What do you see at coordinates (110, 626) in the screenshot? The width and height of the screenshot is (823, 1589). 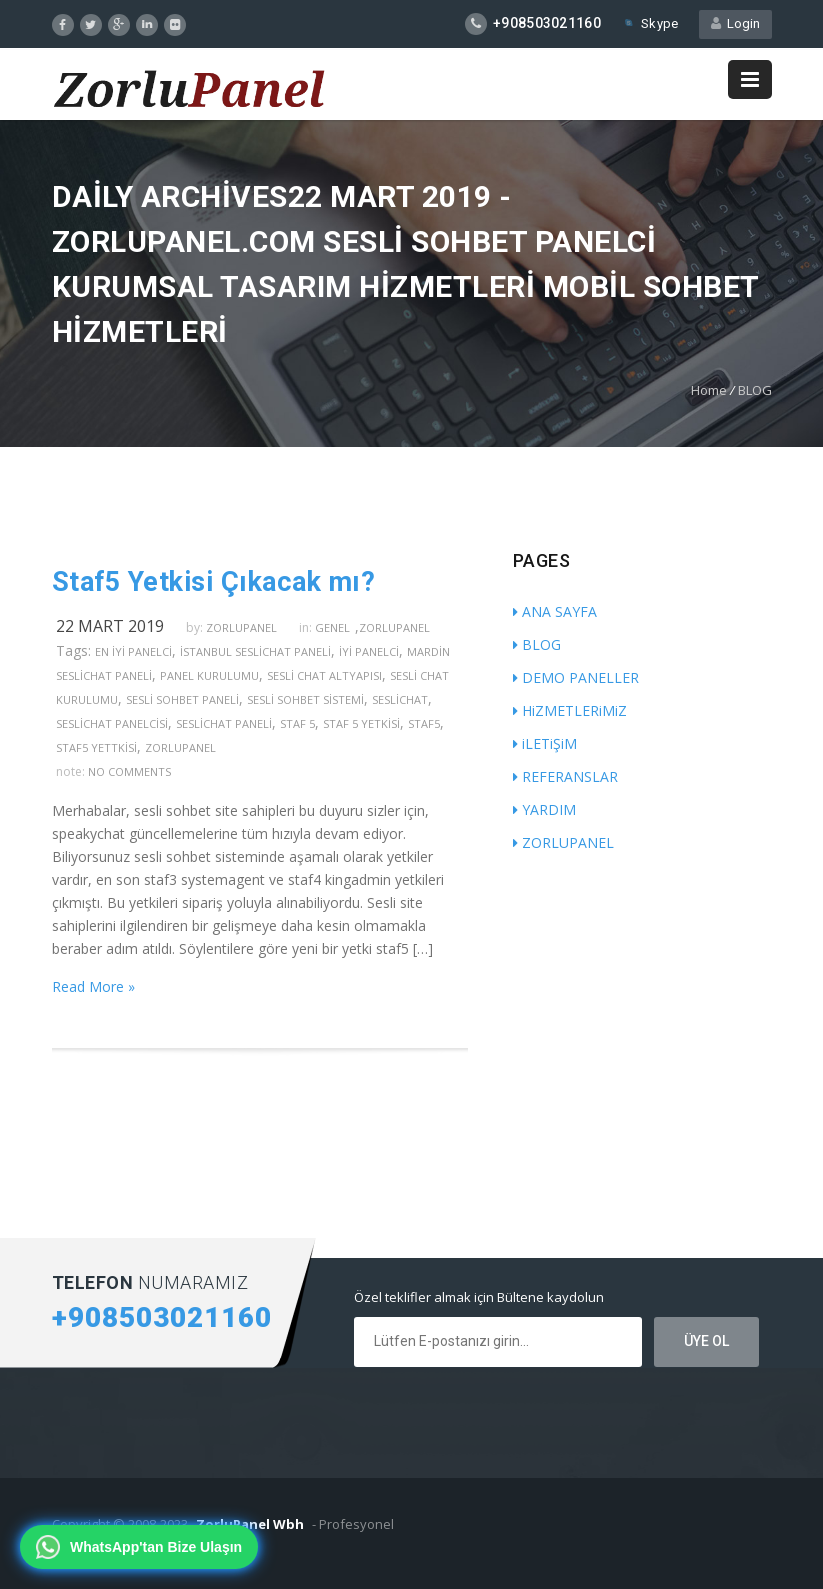 I see `22 Mart 2019` at bounding box center [110, 626].